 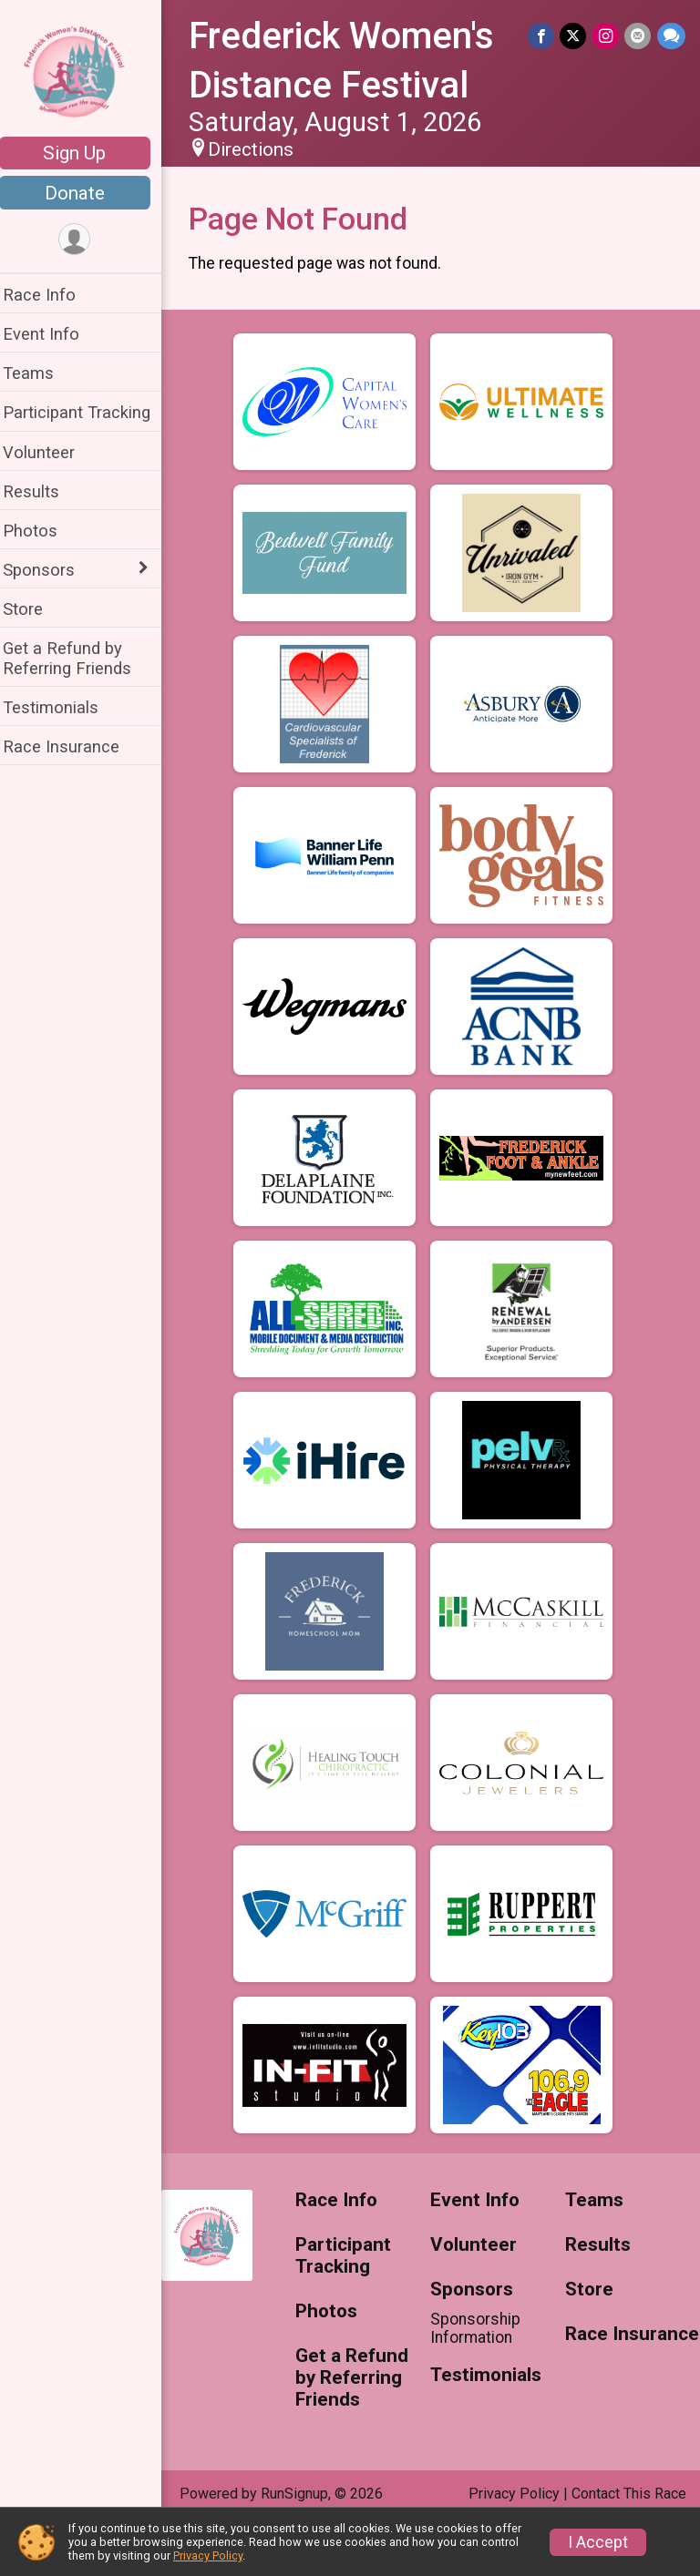 I want to click on Event Info, so click(x=53, y=333).